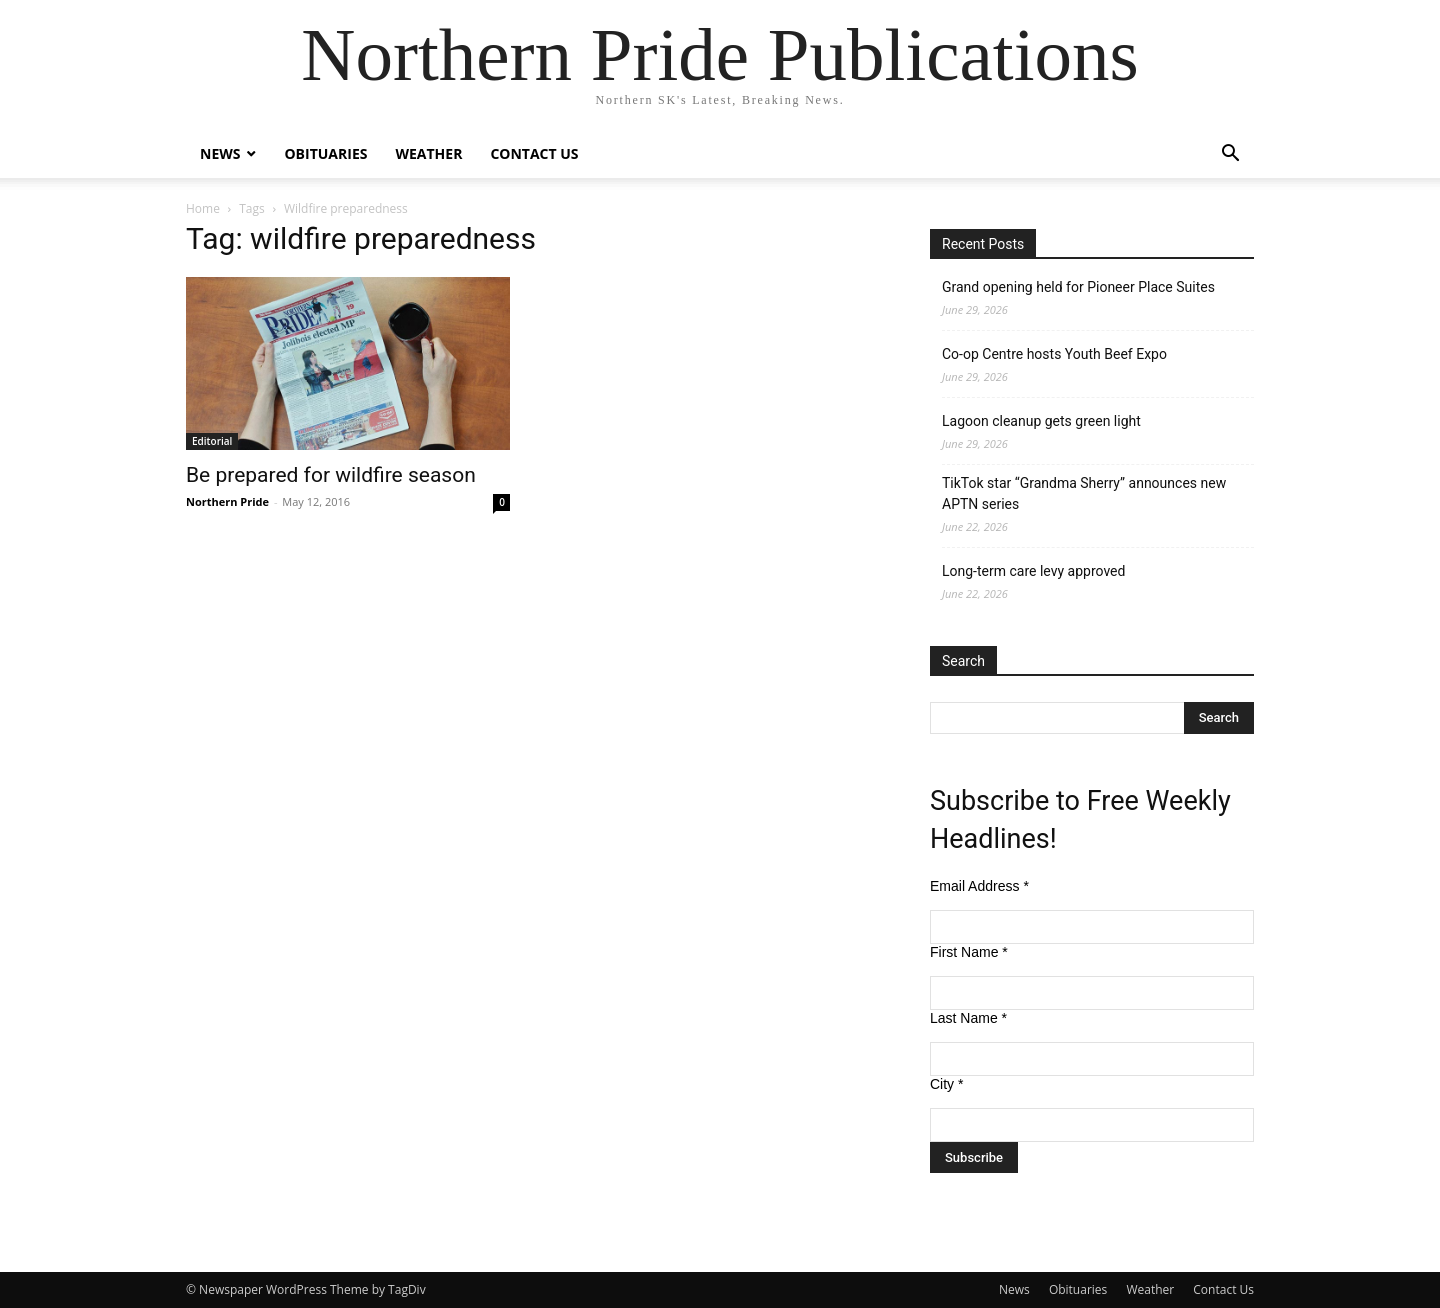 The width and height of the screenshot is (1440, 1308). Describe the element at coordinates (331, 475) in the screenshot. I see `Be prepared for wildfire season` at that location.